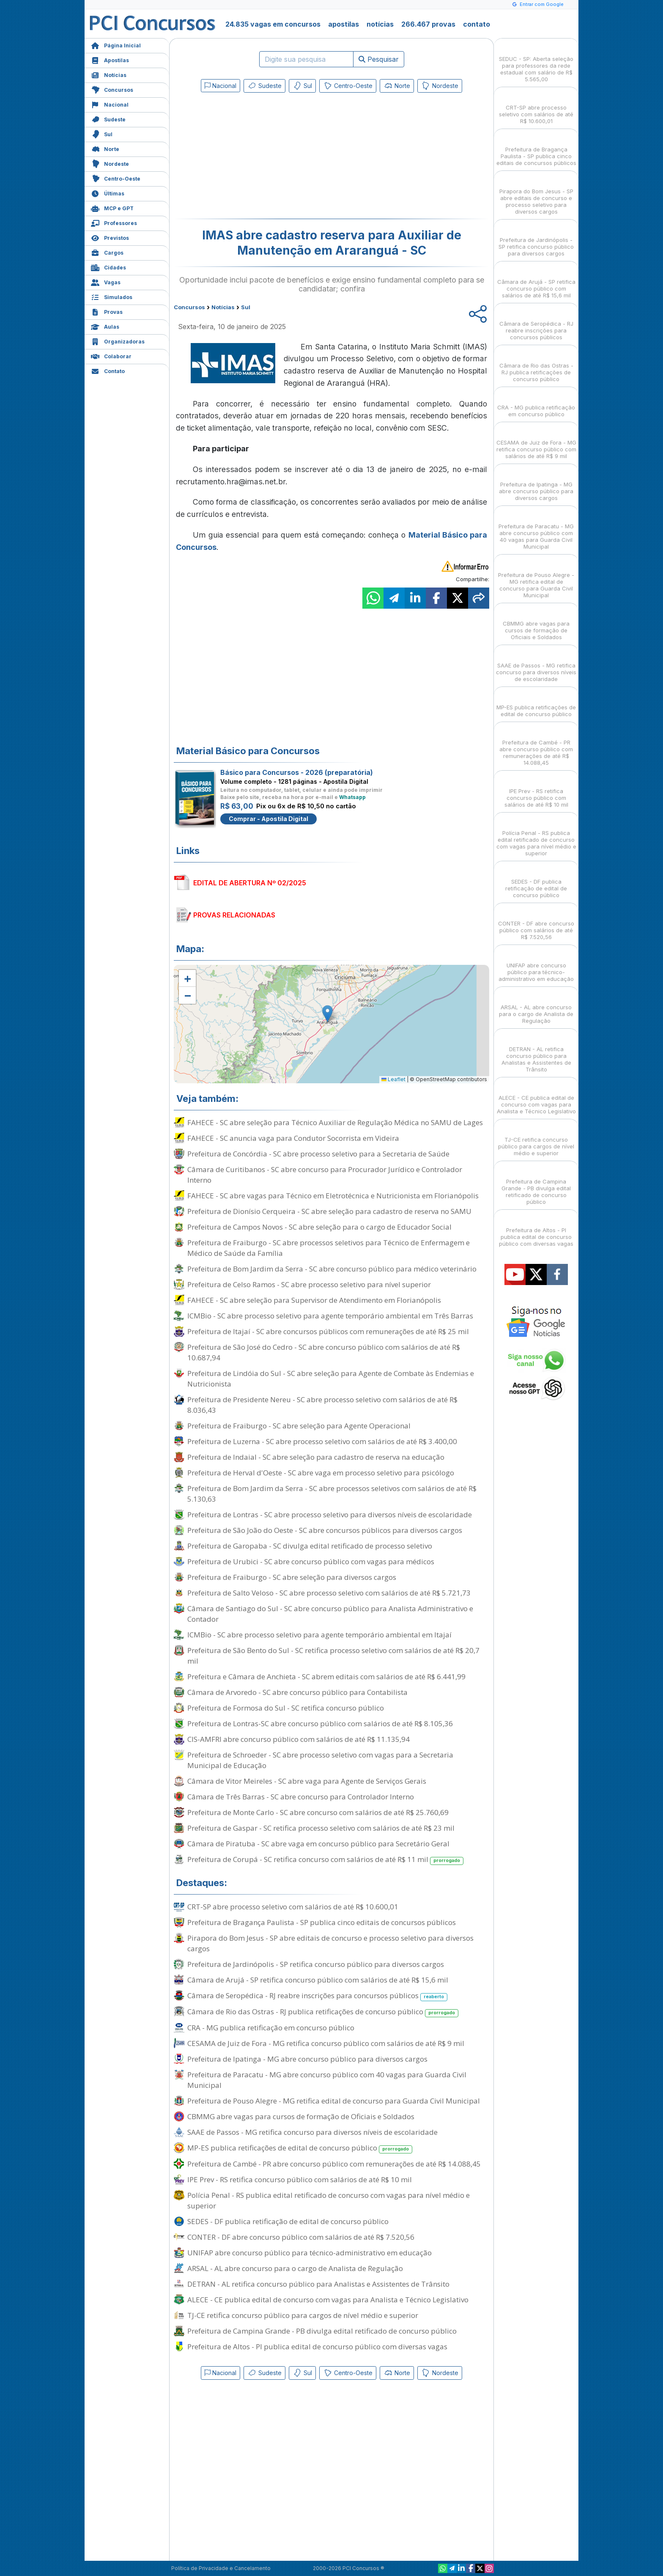  I want to click on Previstos, so click(110, 237).